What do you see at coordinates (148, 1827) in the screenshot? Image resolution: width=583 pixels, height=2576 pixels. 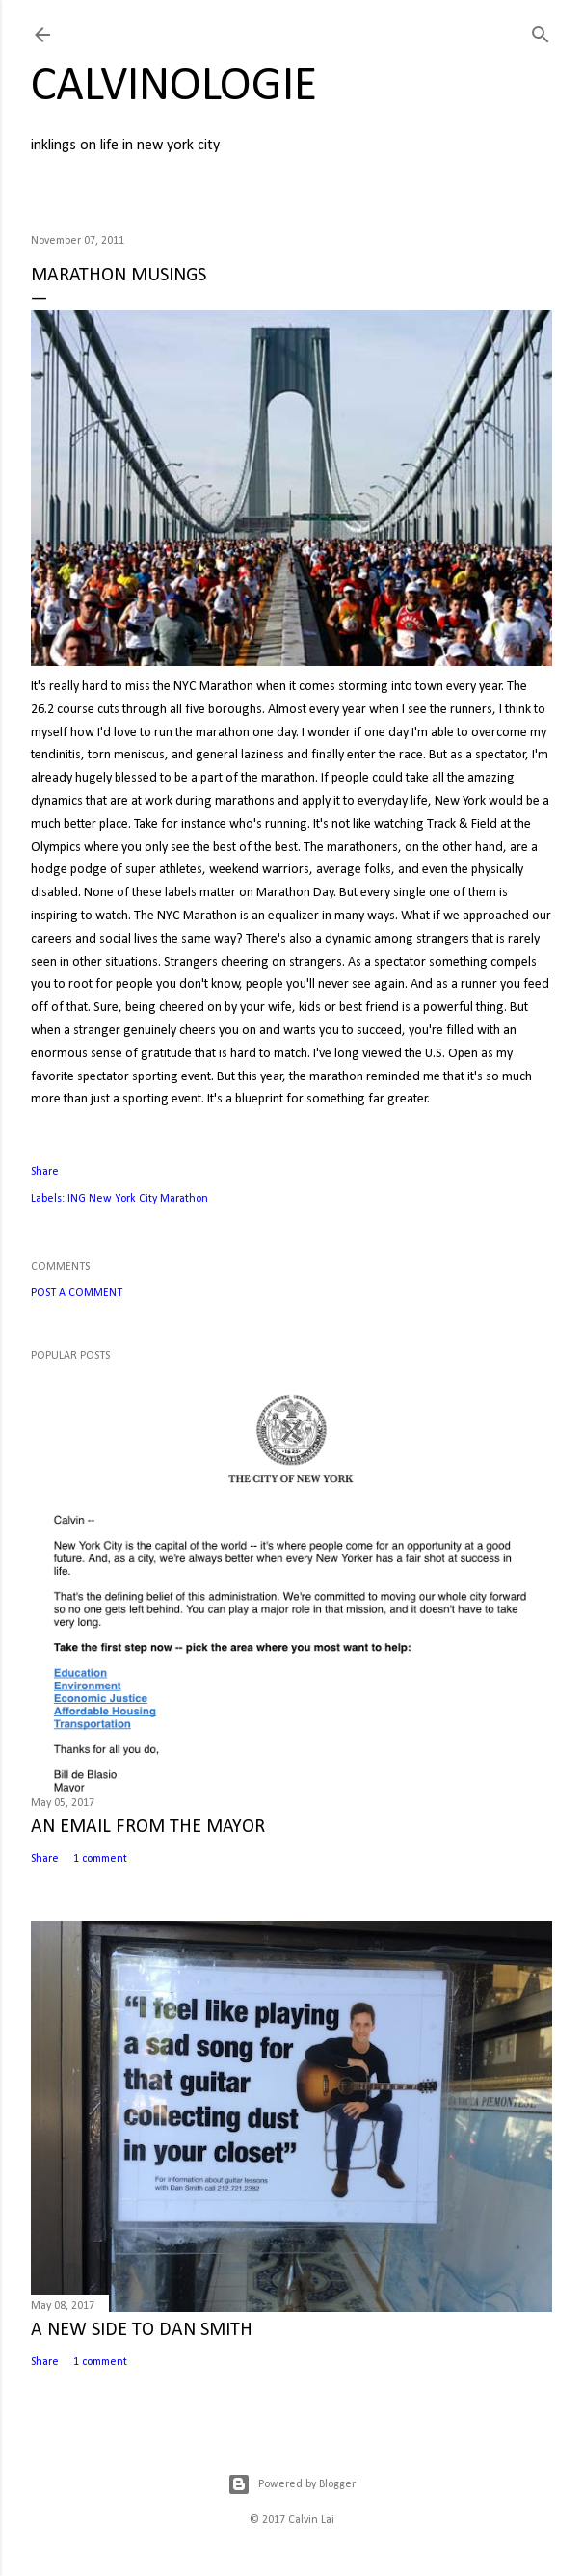 I see `AN EMAIL FROM THE MAYOR` at bounding box center [148, 1827].